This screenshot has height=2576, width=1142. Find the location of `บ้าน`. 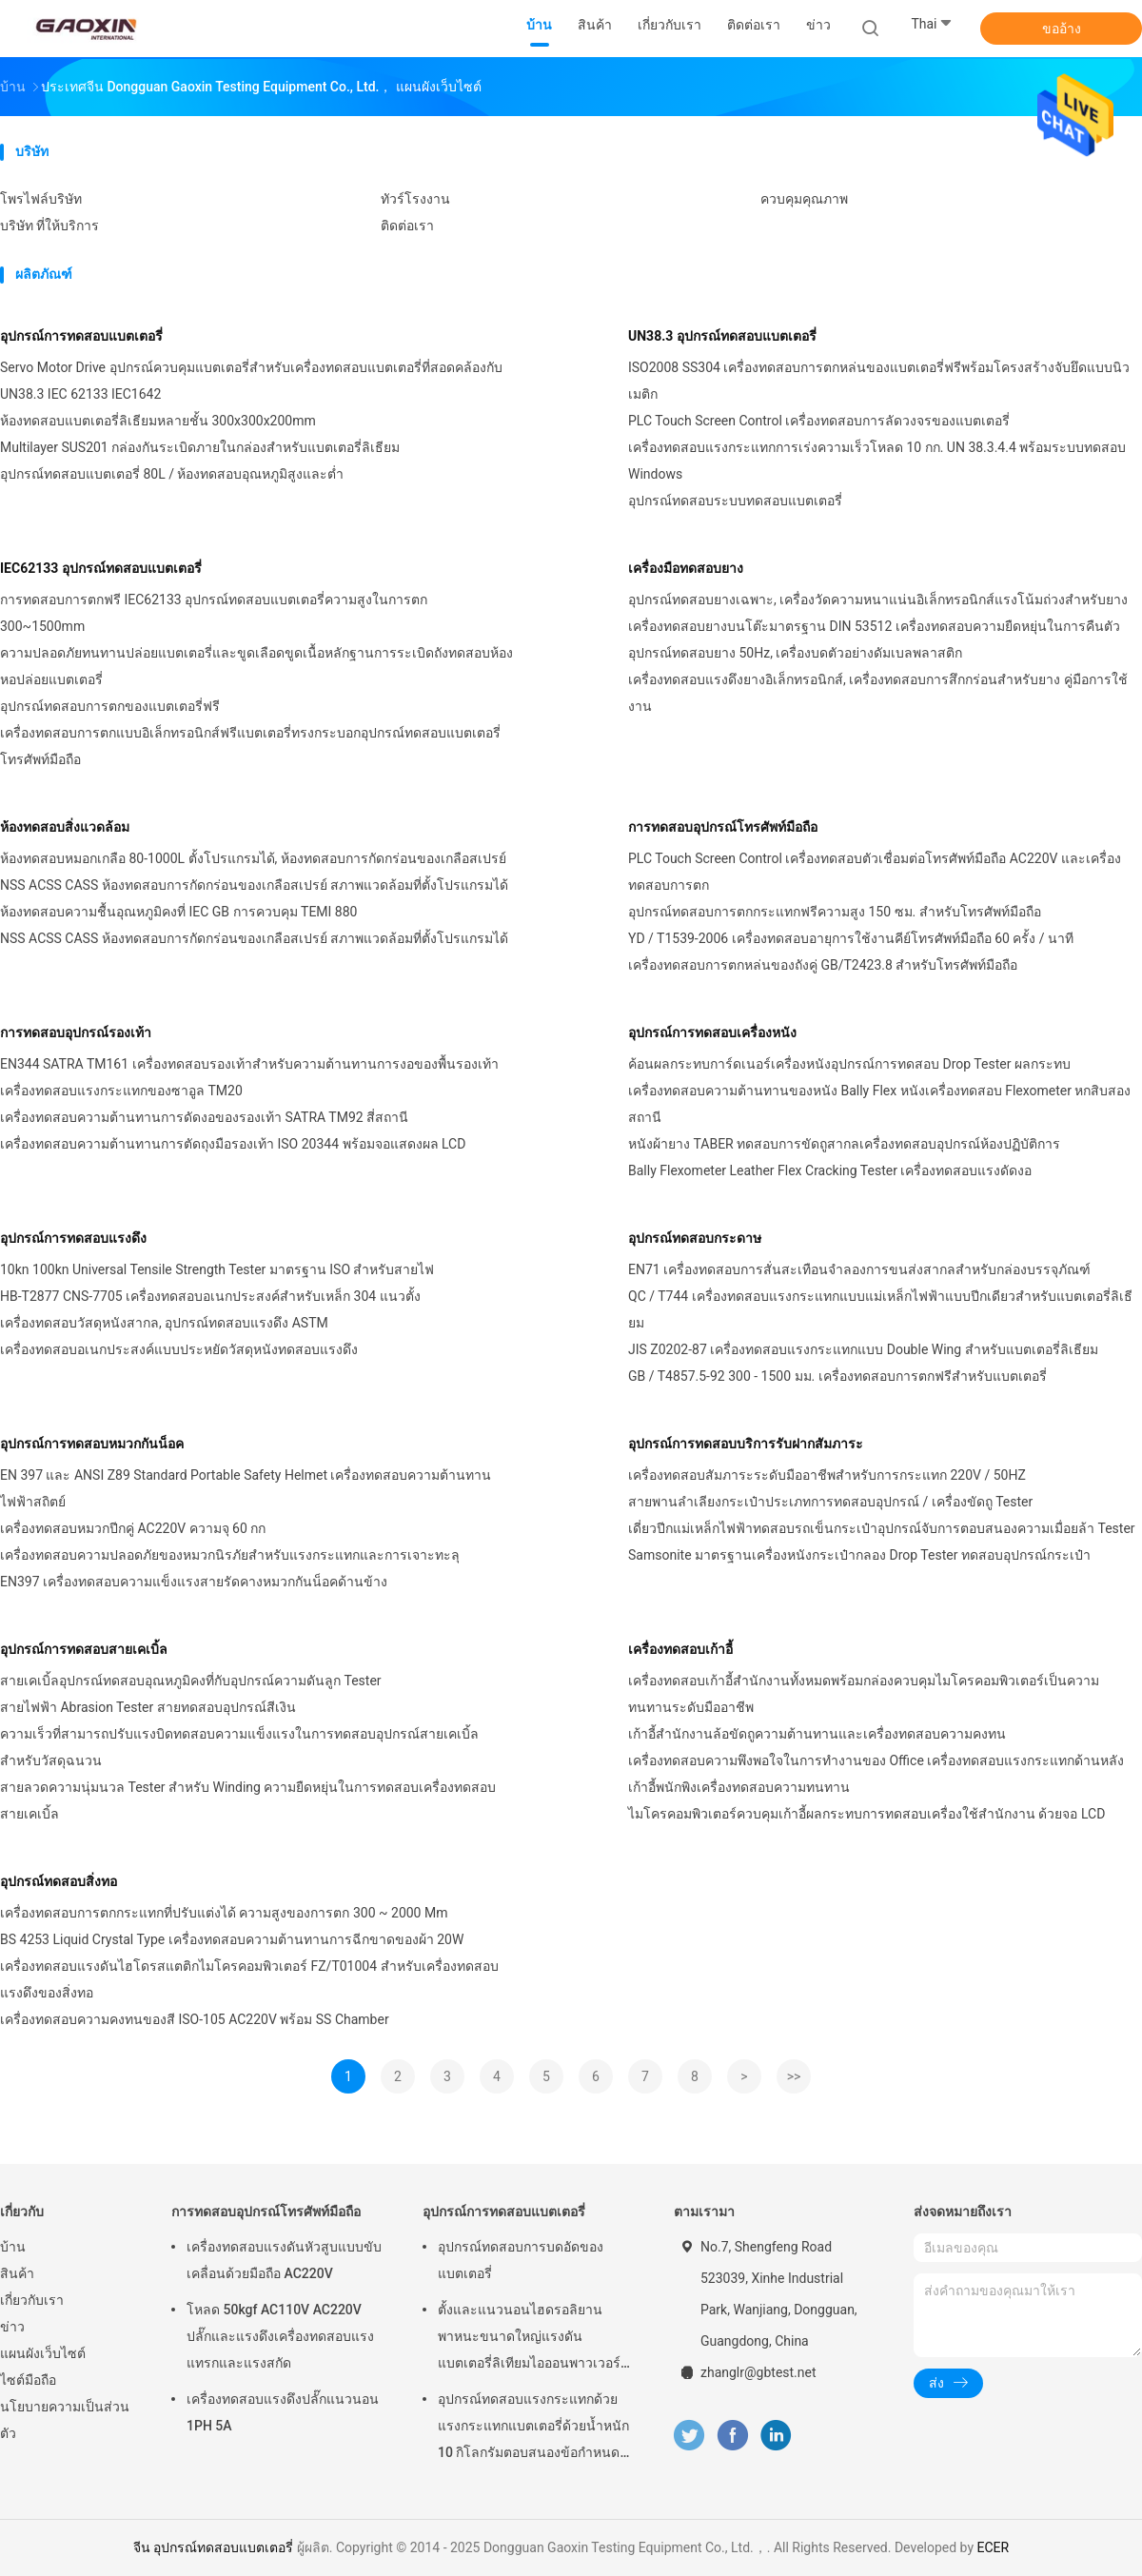

บ้าน is located at coordinates (13, 2246).